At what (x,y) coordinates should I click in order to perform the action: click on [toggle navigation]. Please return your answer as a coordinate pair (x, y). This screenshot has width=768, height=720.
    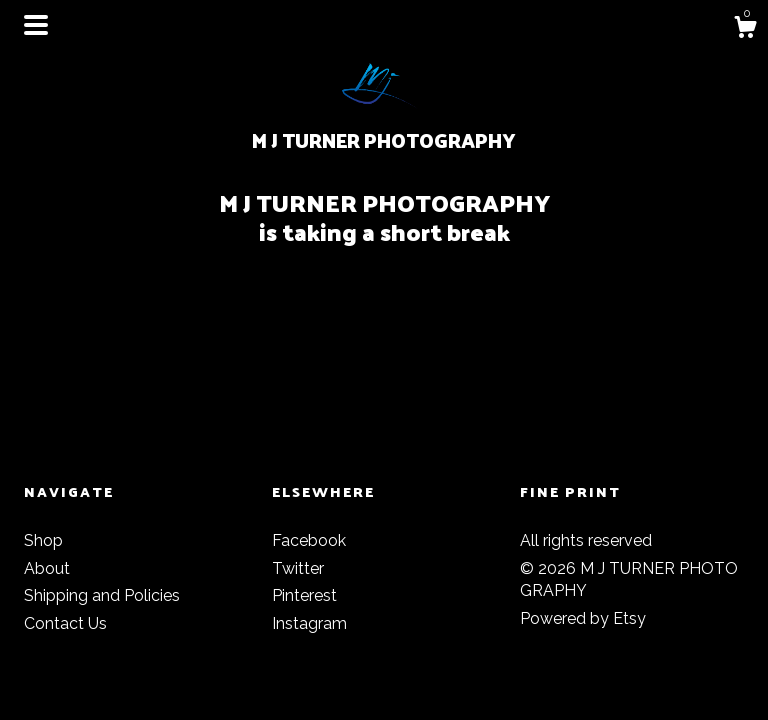
    Looking at the image, I should click on (36, 25).